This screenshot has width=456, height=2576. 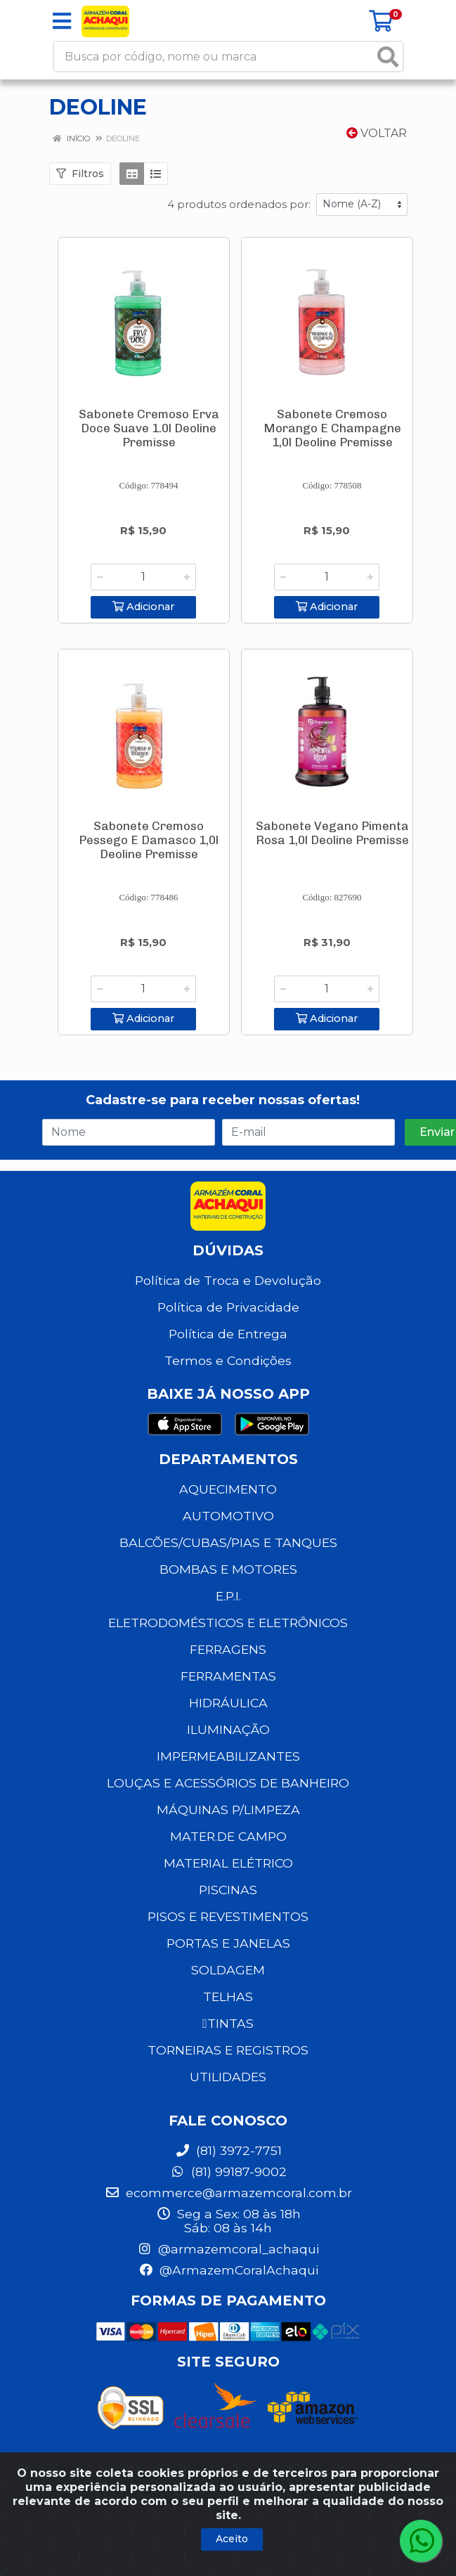 I want to click on HIDRÁULICA, so click(x=228, y=1695).